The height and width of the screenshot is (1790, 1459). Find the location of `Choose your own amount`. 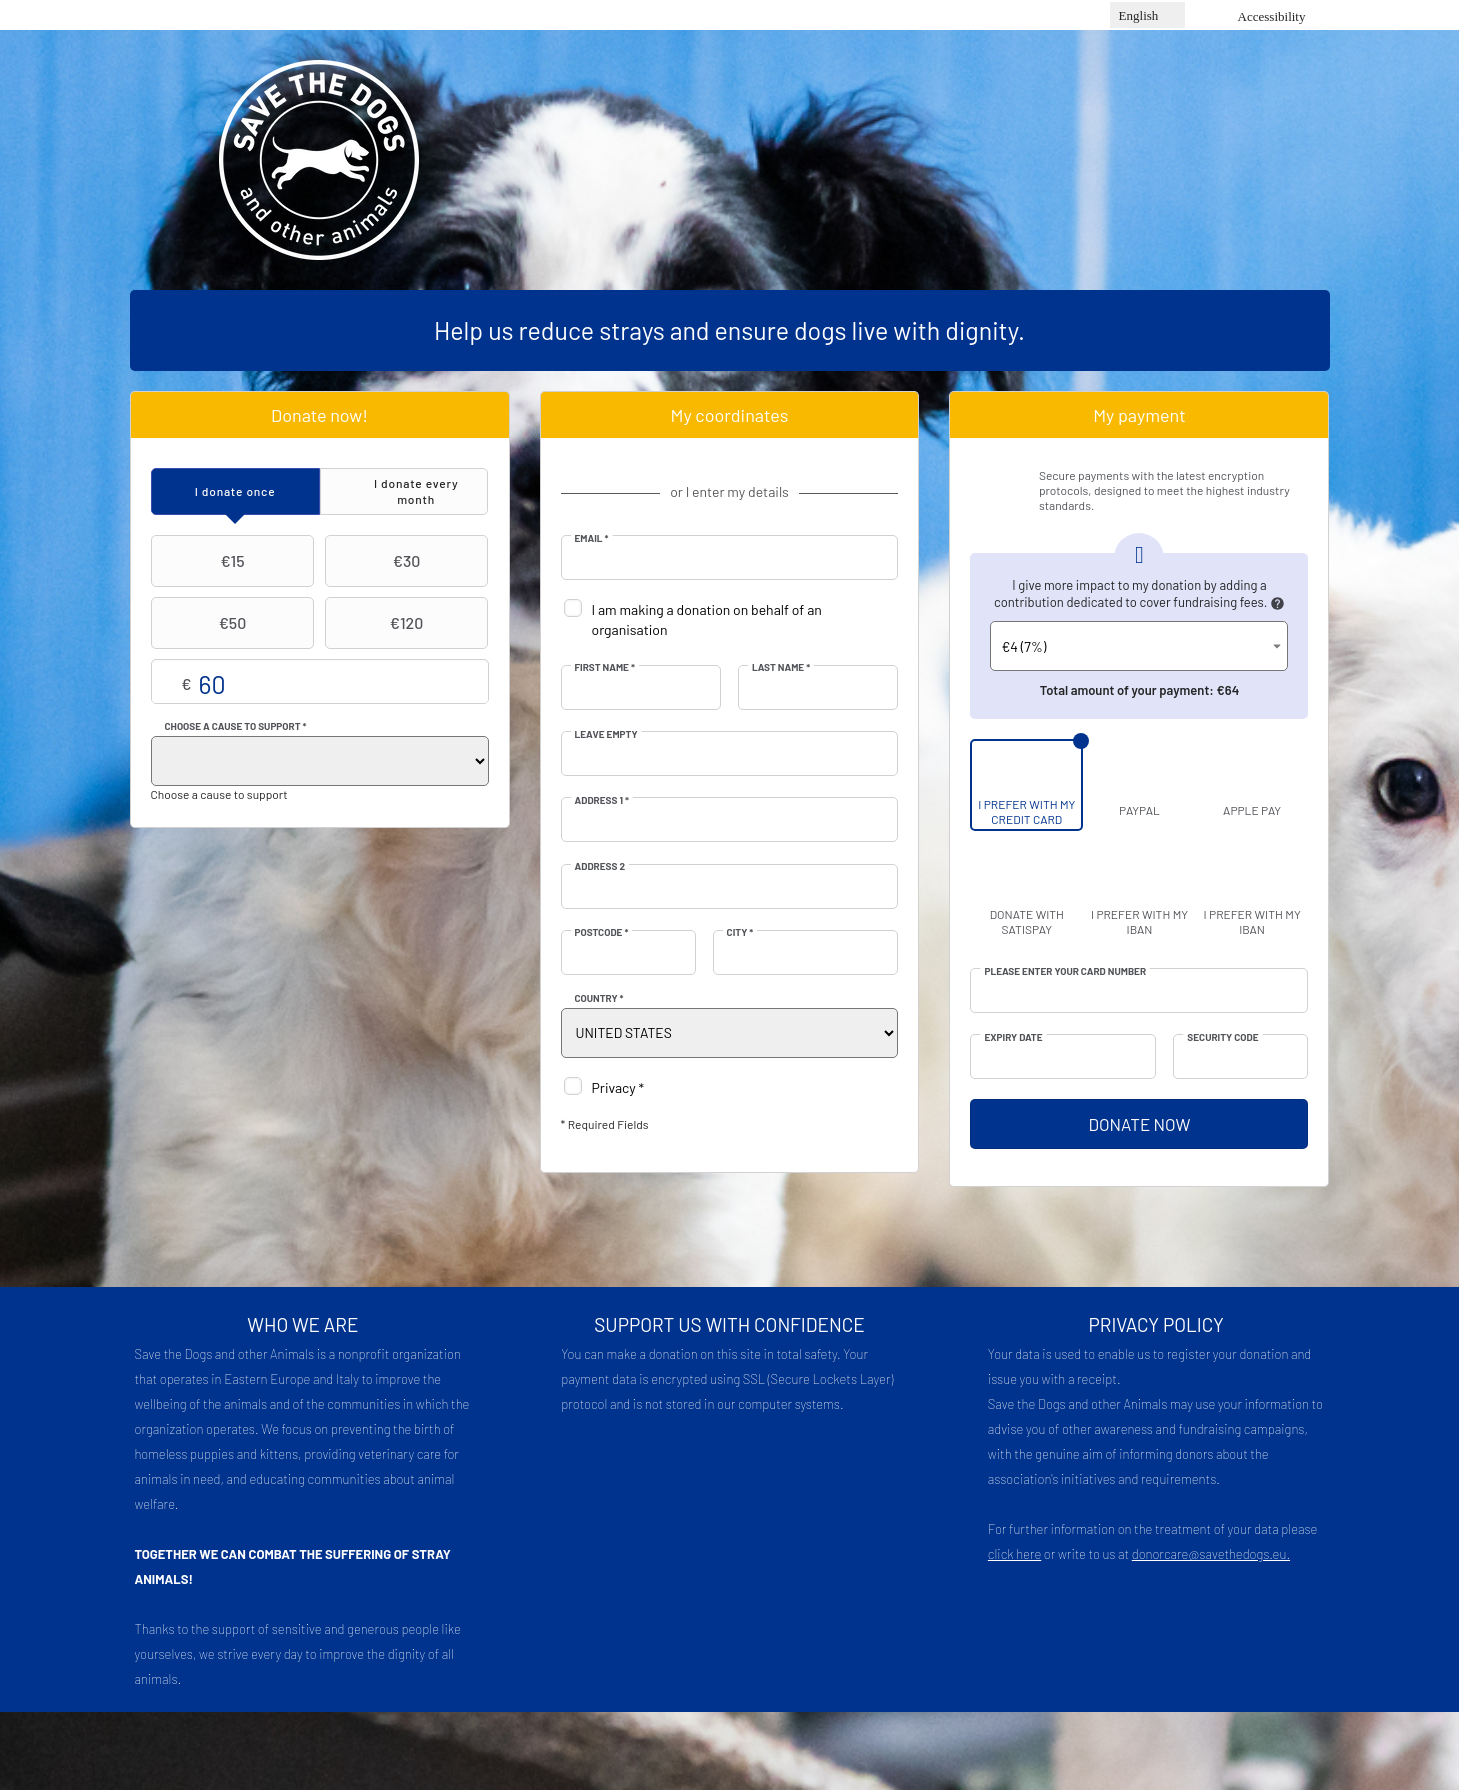

Choose your own amount is located at coordinates (320, 682).